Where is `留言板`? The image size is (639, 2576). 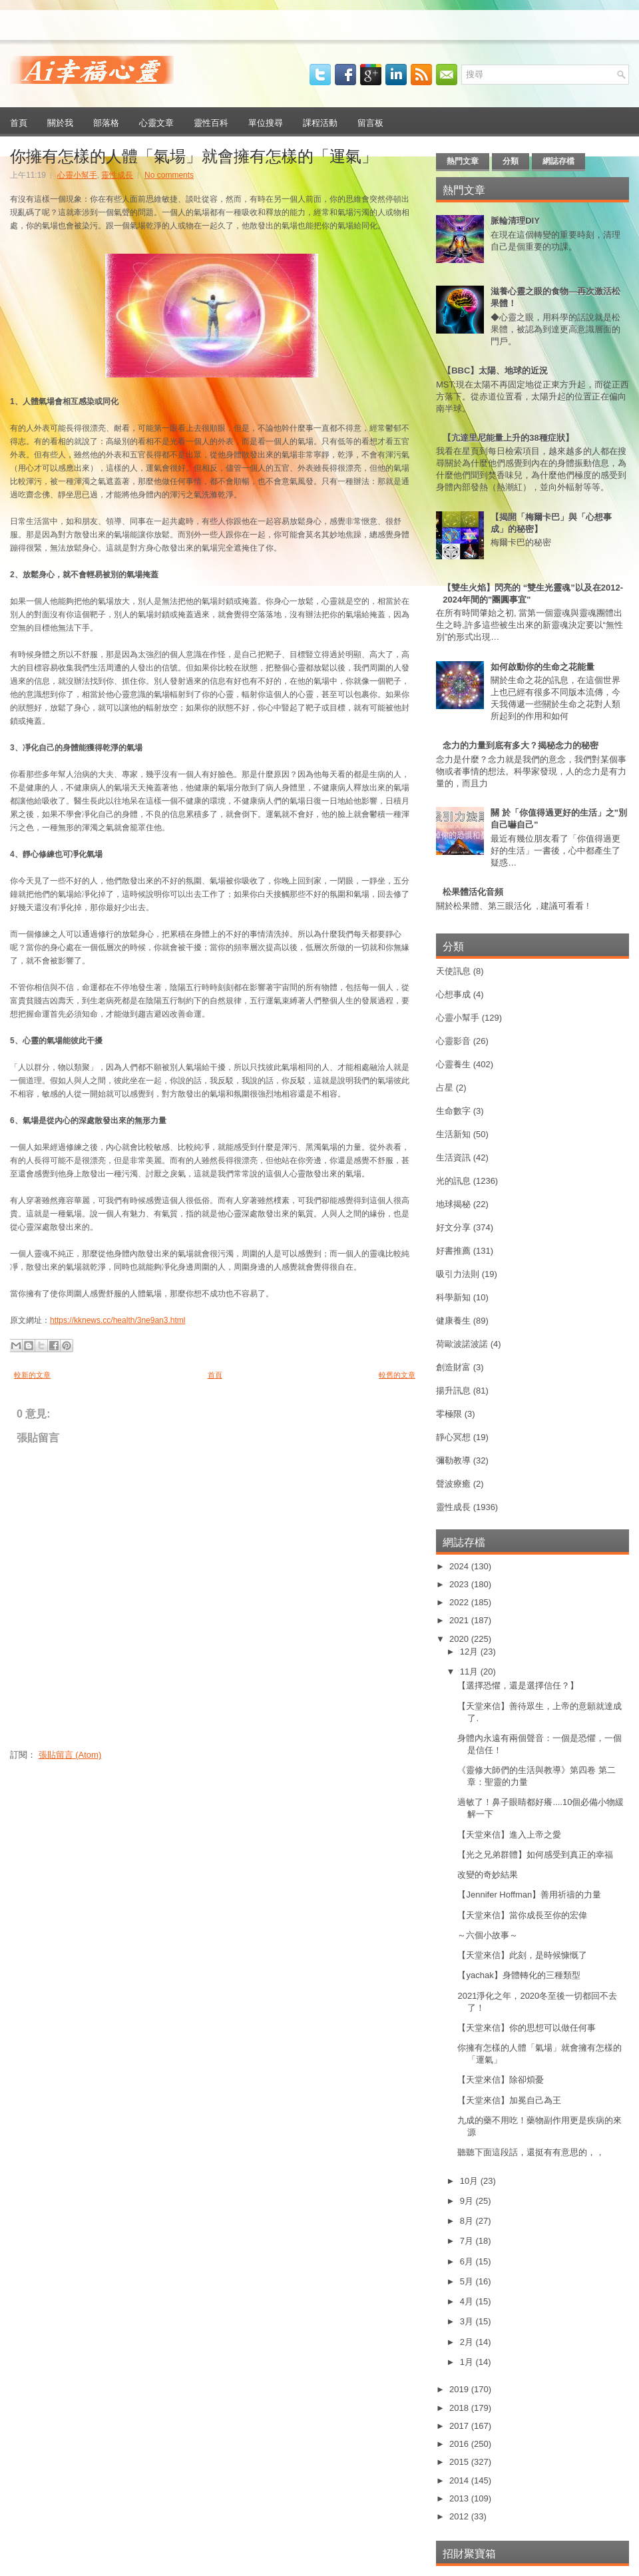
留言板 is located at coordinates (370, 122).